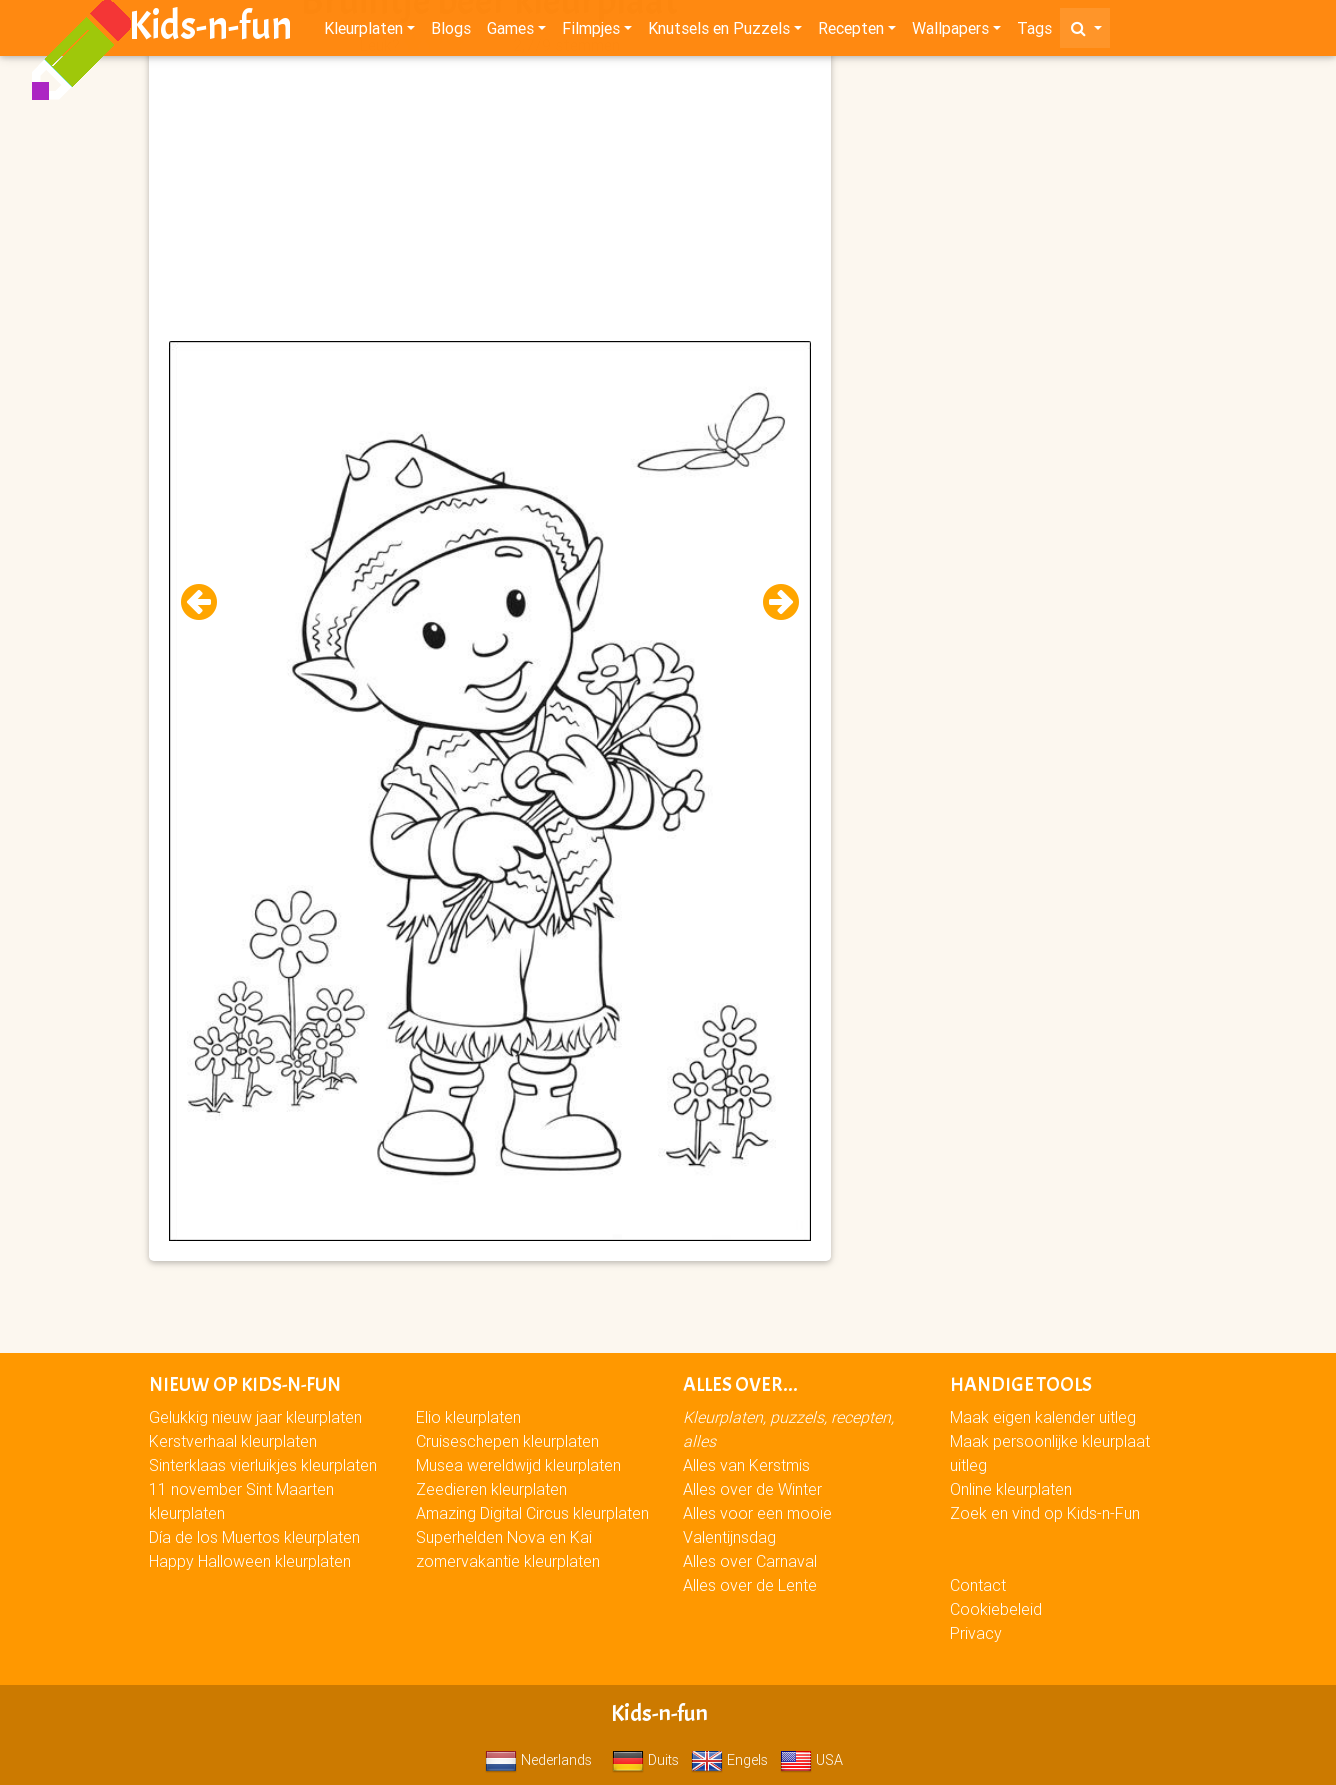 The height and width of the screenshot is (1785, 1336). I want to click on Zeedieren kleurplaten, so click(491, 1489).